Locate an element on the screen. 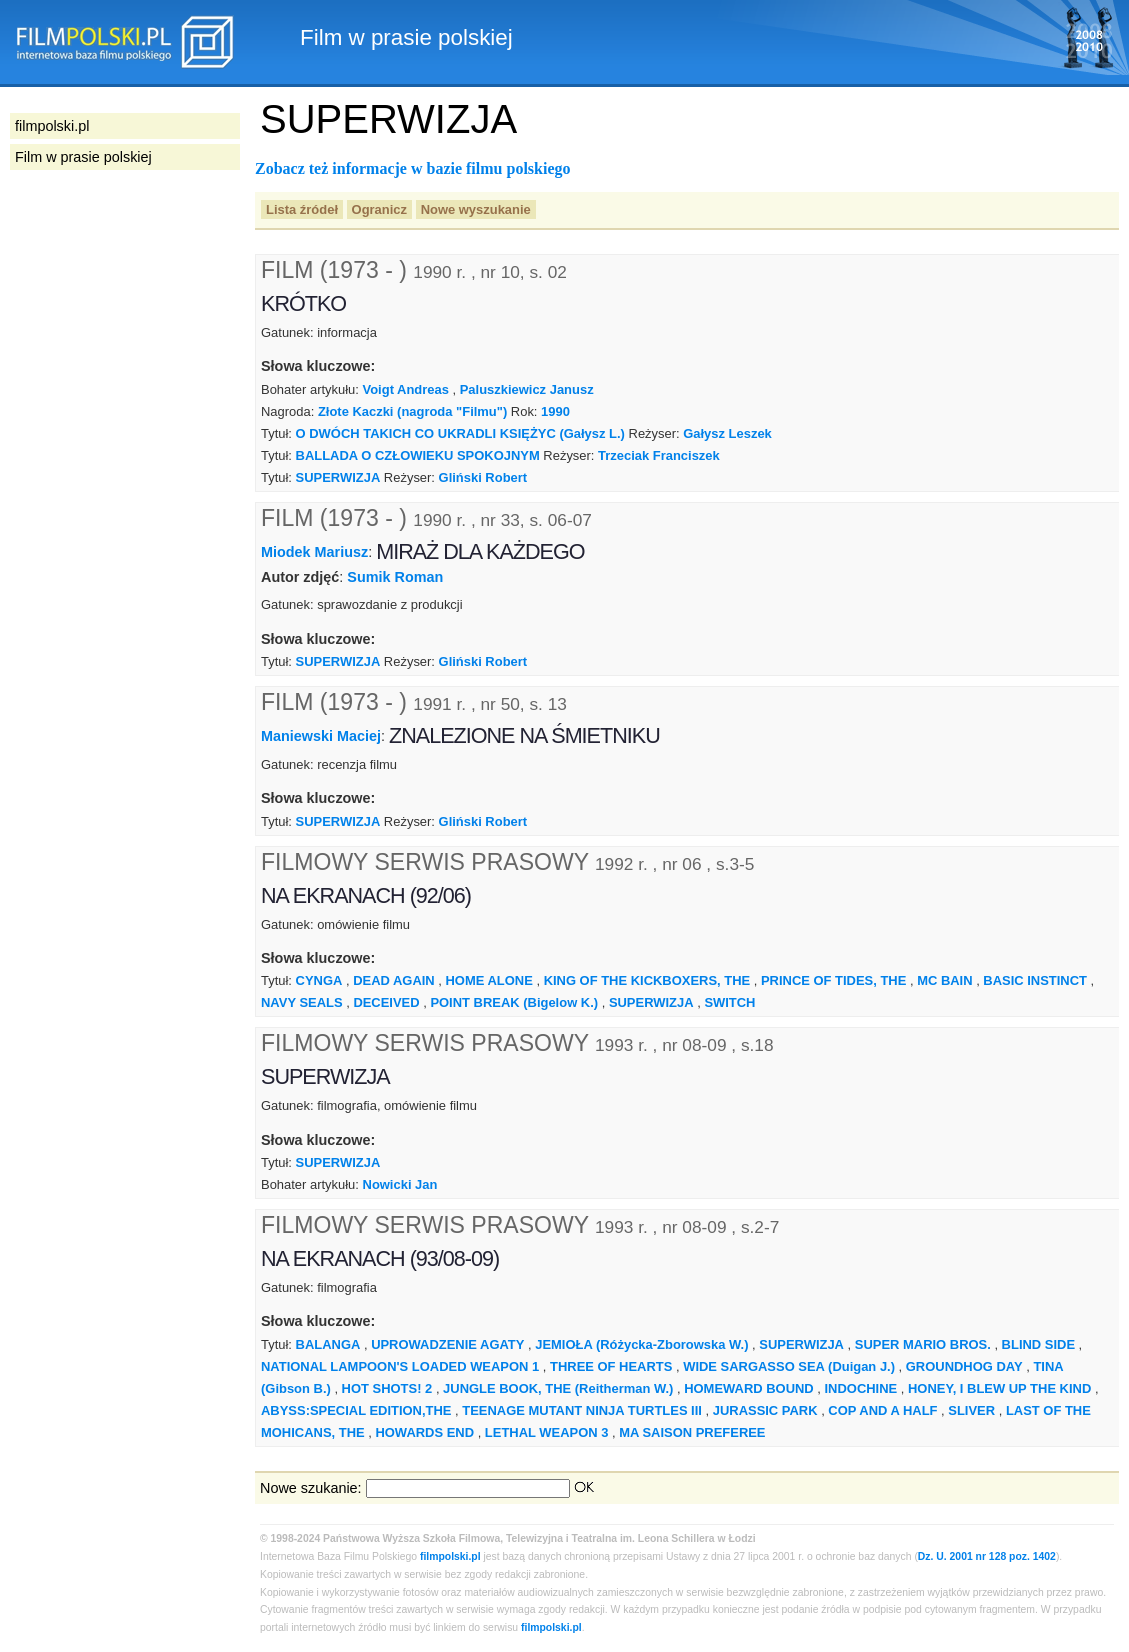 This screenshot has width=1129, height=1652. SLIVER is located at coordinates (971, 1410).